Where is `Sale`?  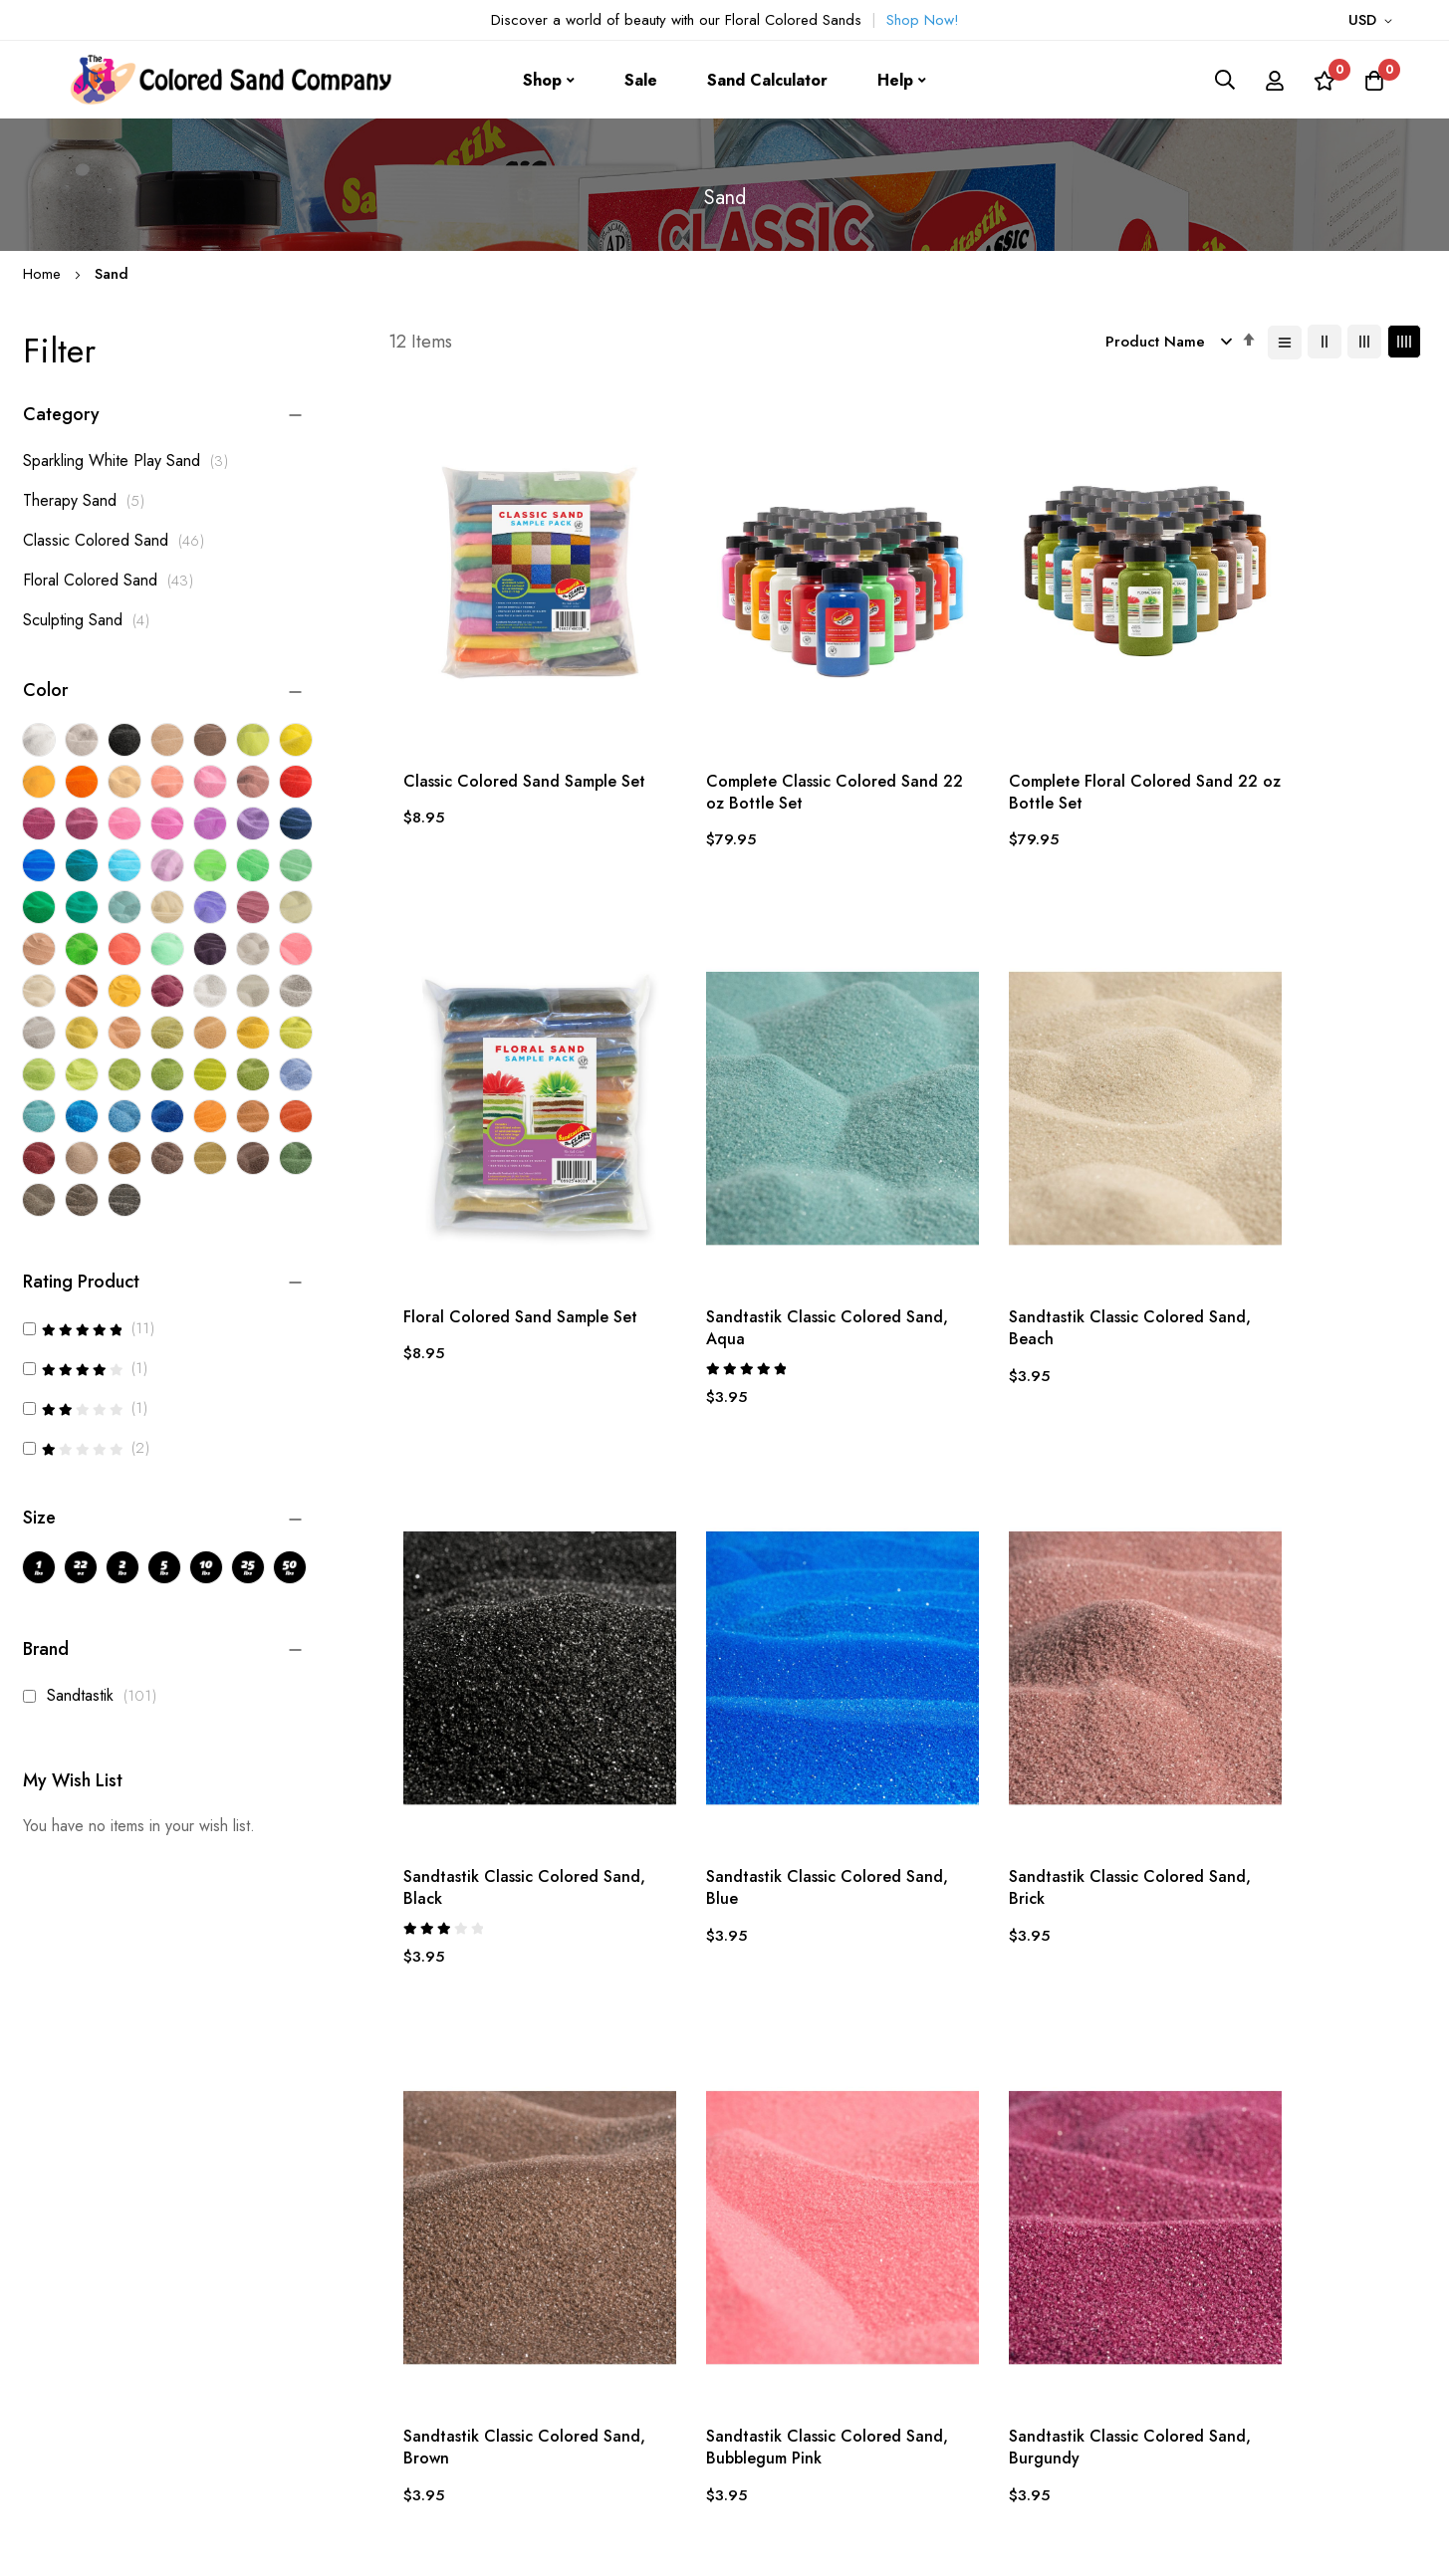 Sale is located at coordinates (640, 80).